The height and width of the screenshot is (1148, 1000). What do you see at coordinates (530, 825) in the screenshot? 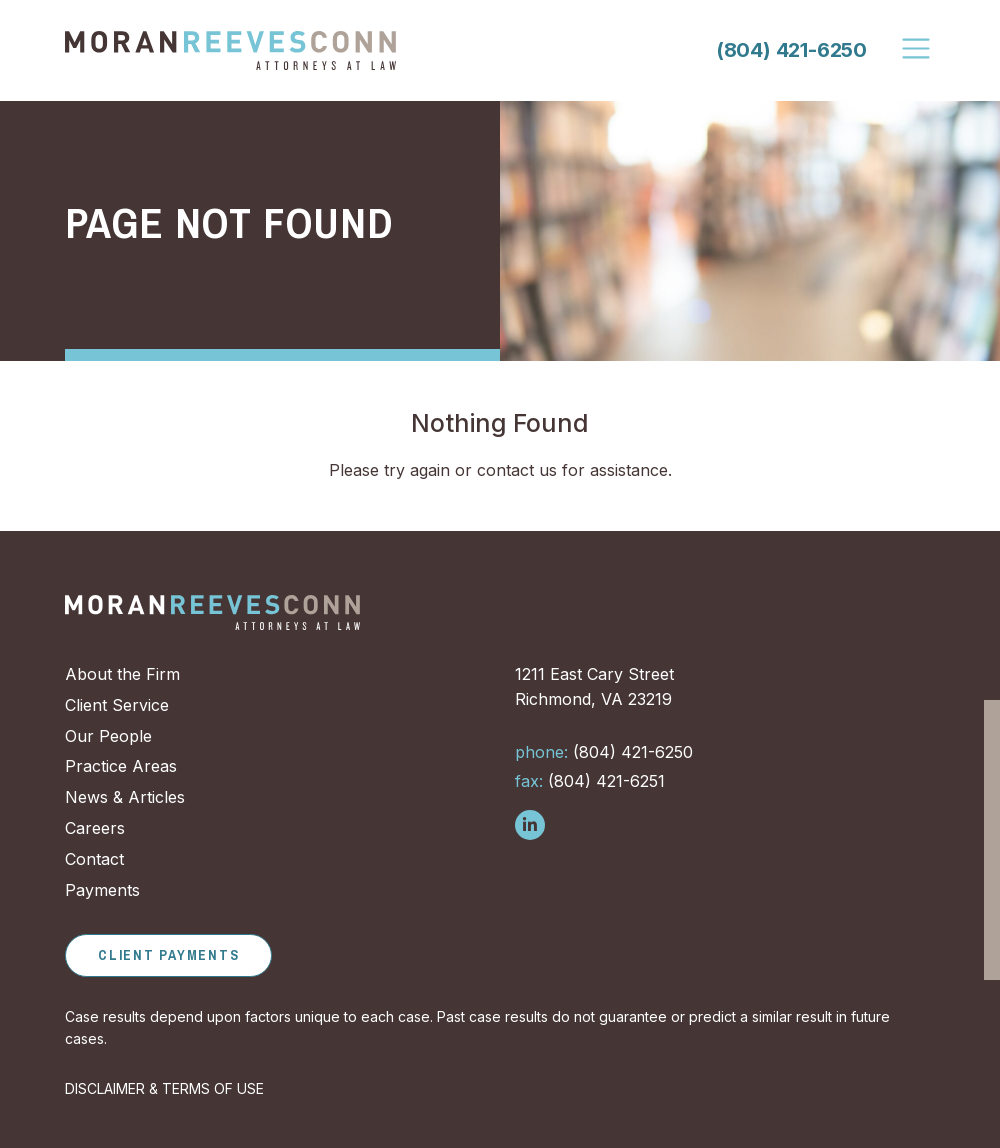
I see `[Follow us on LinkedIn]` at bounding box center [530, 825].